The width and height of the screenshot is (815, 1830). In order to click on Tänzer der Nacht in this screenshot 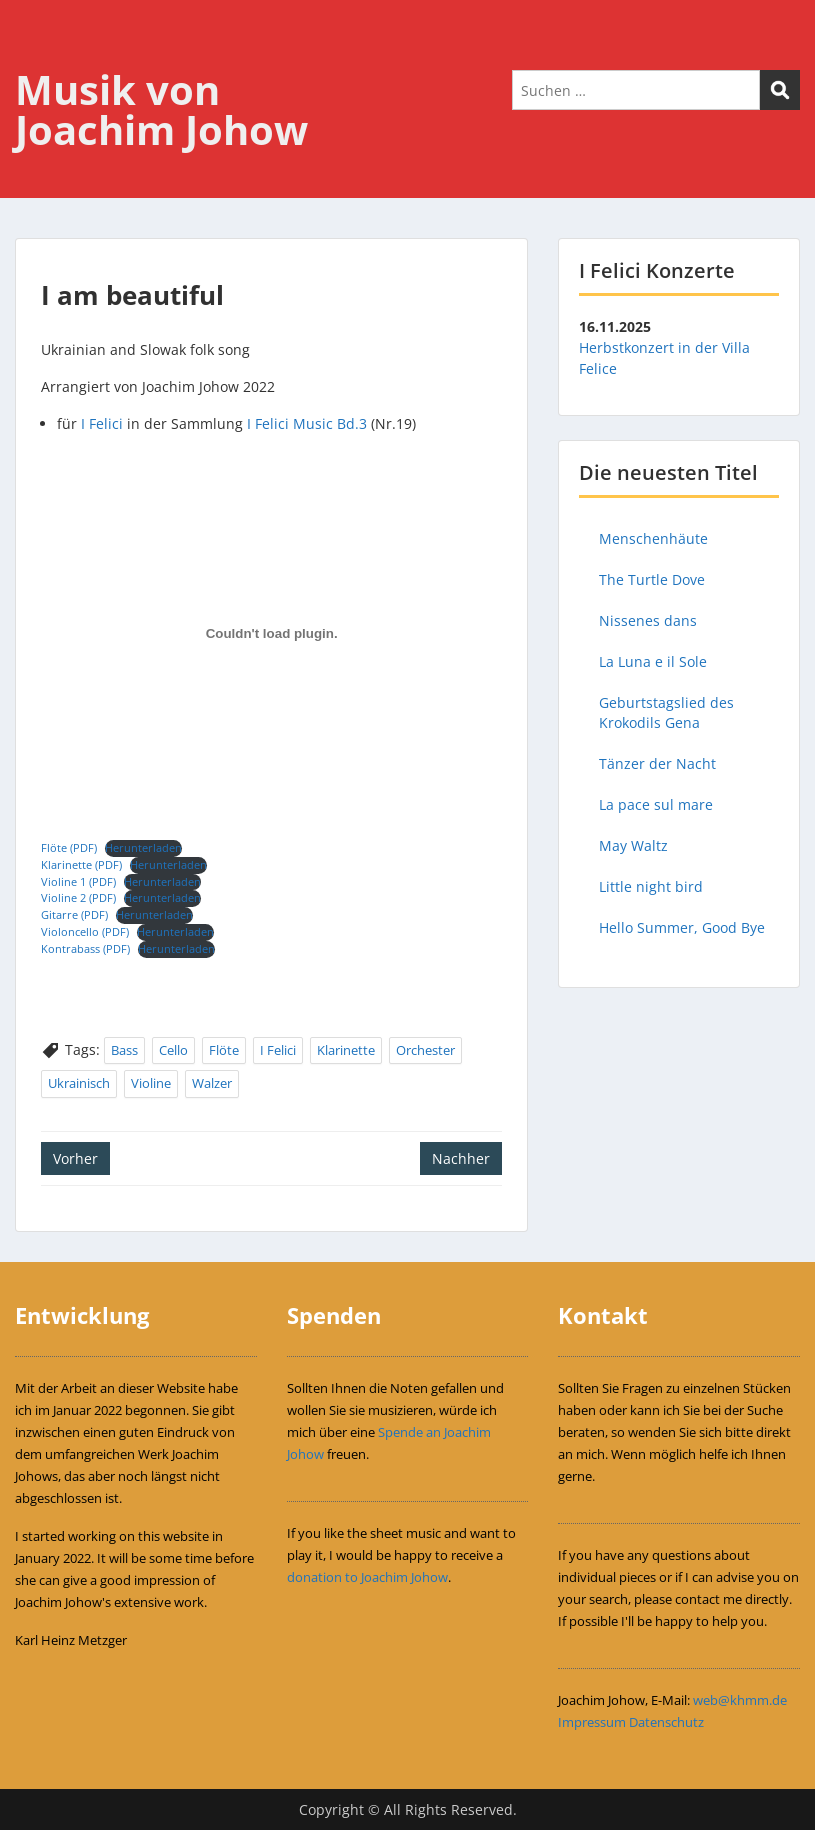, I will do `click(657, 763)`.